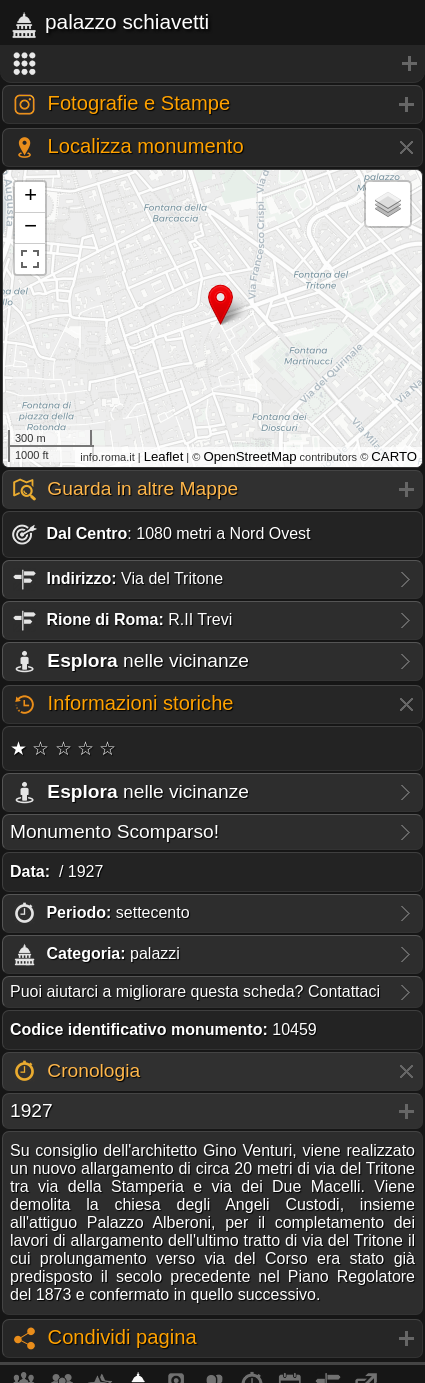  What do you see at coordinates (30, 228) in the screenshot?
I see `− [button]` at bounding box center [30, 228].